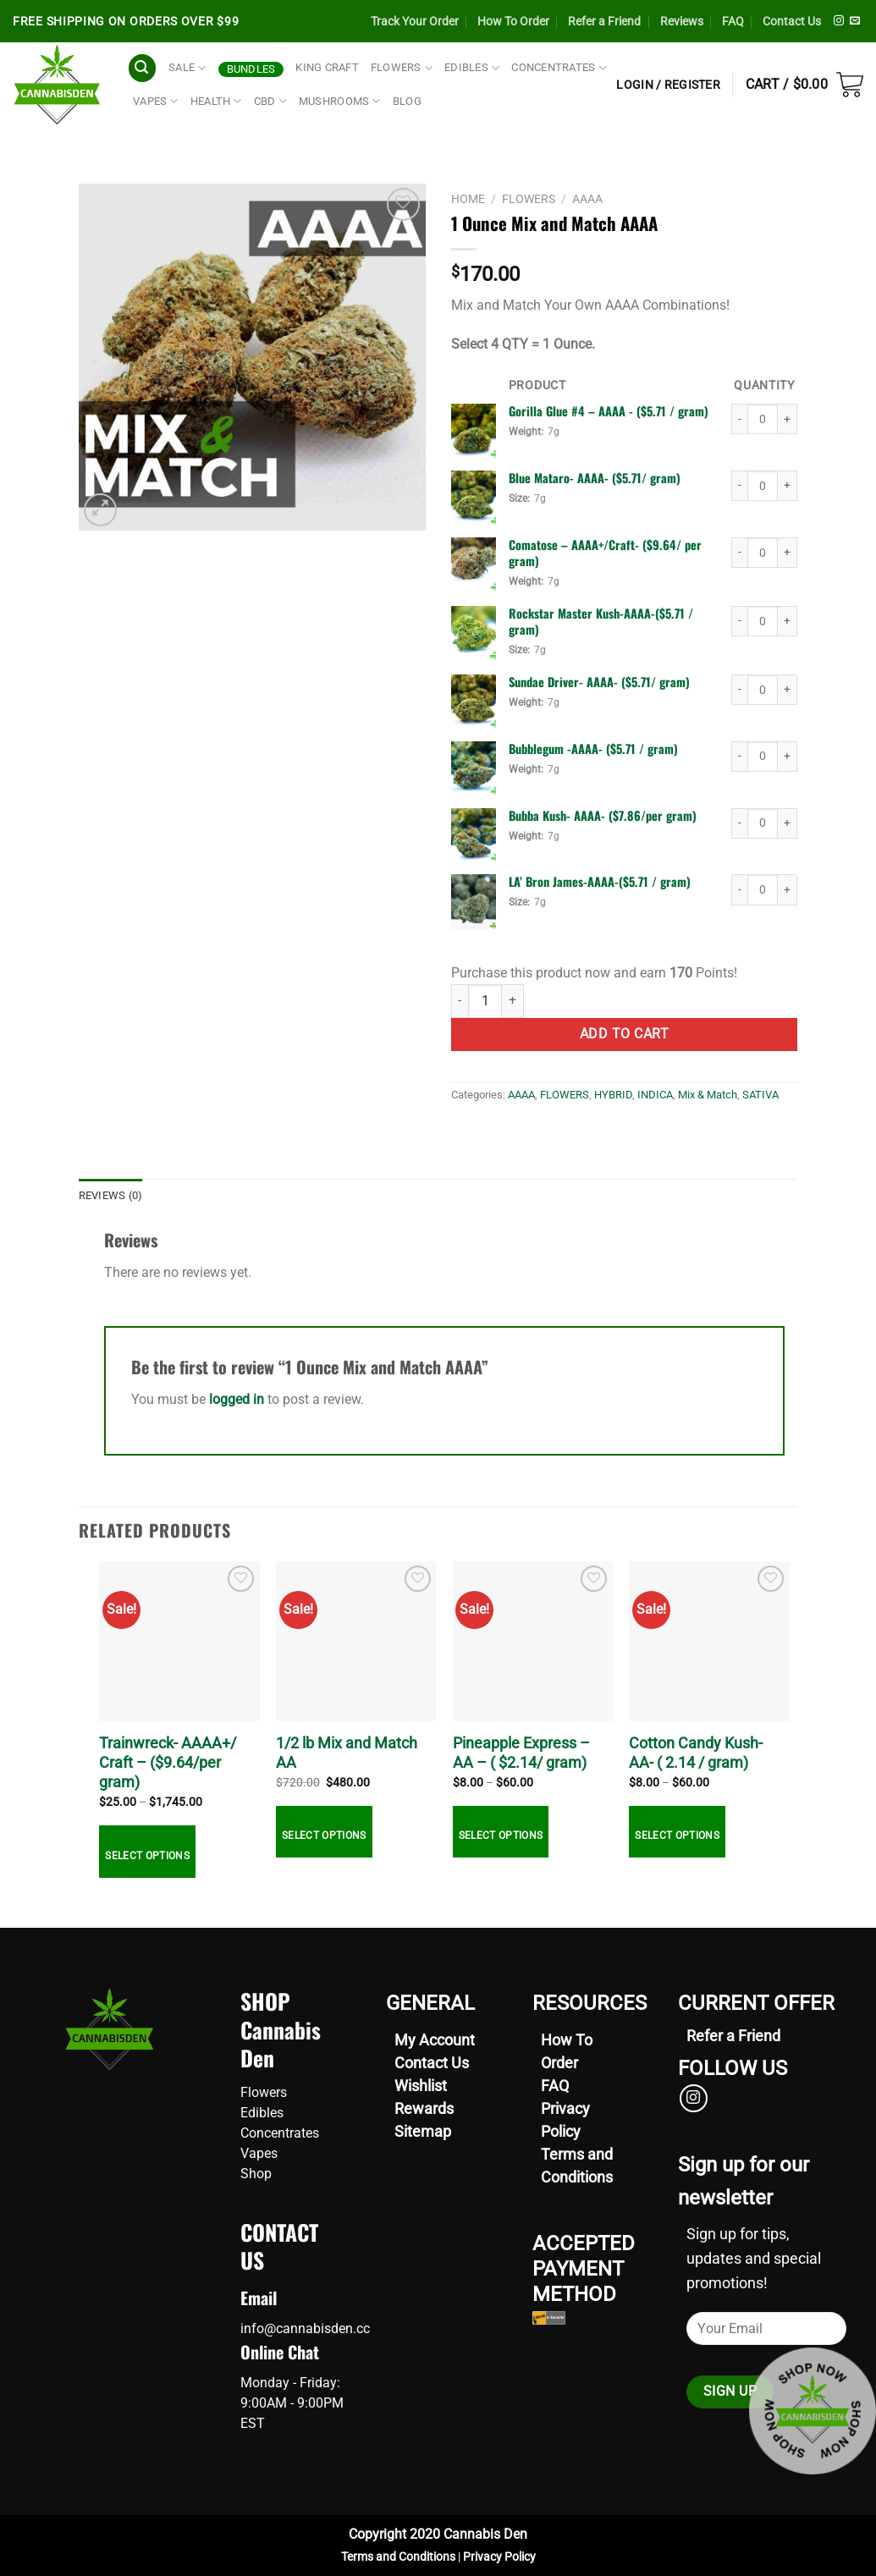 The height and width of the screenshot is (2576, 876). Describe the element at coordinates (677, 1835) in the screenshot. I see `Select options [Select options for “Cotton Candy Kush- AA- ( 2.14 / gram)”]` at that location.